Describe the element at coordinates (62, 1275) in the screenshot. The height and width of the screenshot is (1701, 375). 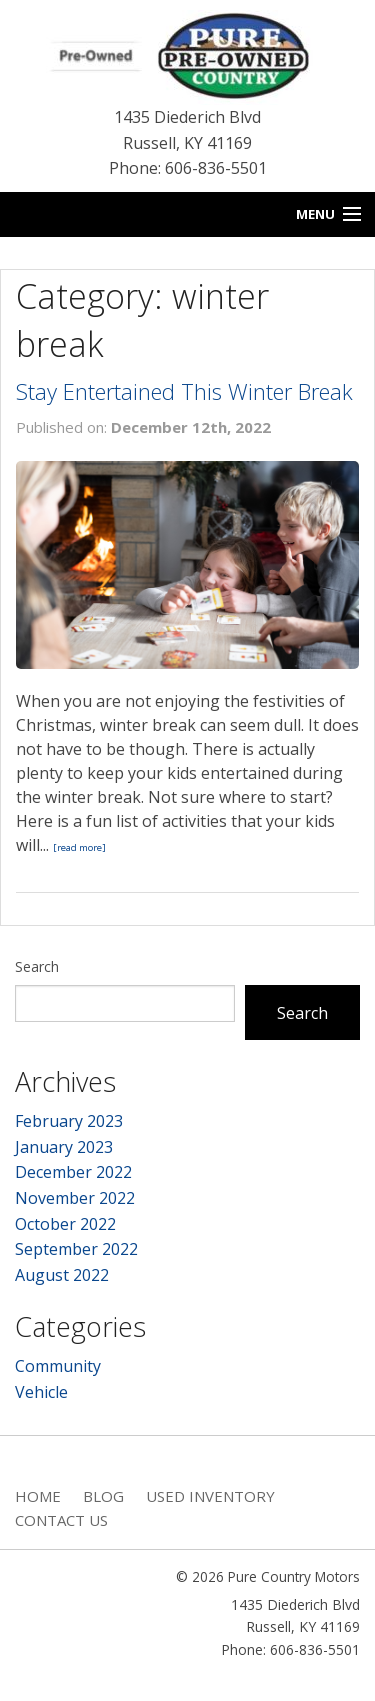
I see `August 2022` at that location.